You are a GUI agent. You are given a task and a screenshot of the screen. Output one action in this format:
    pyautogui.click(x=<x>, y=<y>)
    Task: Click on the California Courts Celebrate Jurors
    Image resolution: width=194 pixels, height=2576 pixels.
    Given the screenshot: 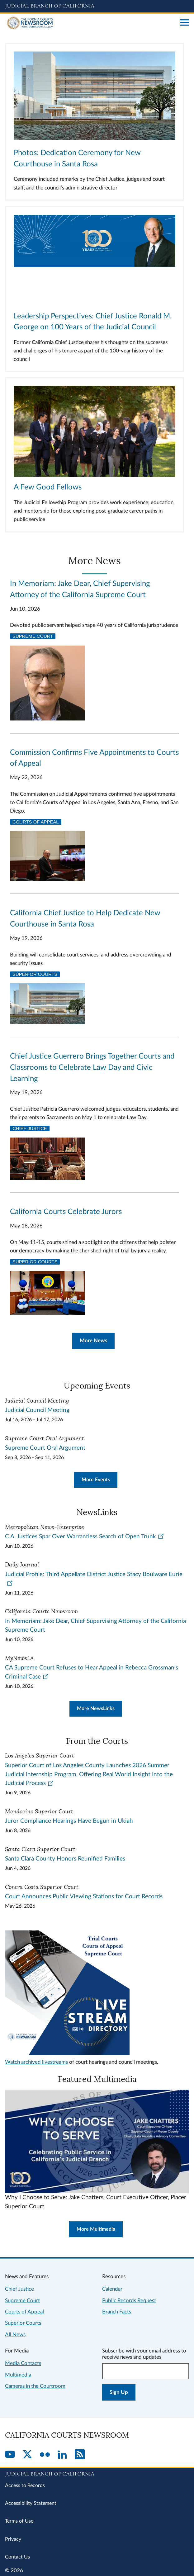 What is the action you would take?
    pyautogui.click(x=66, y=1212)
    